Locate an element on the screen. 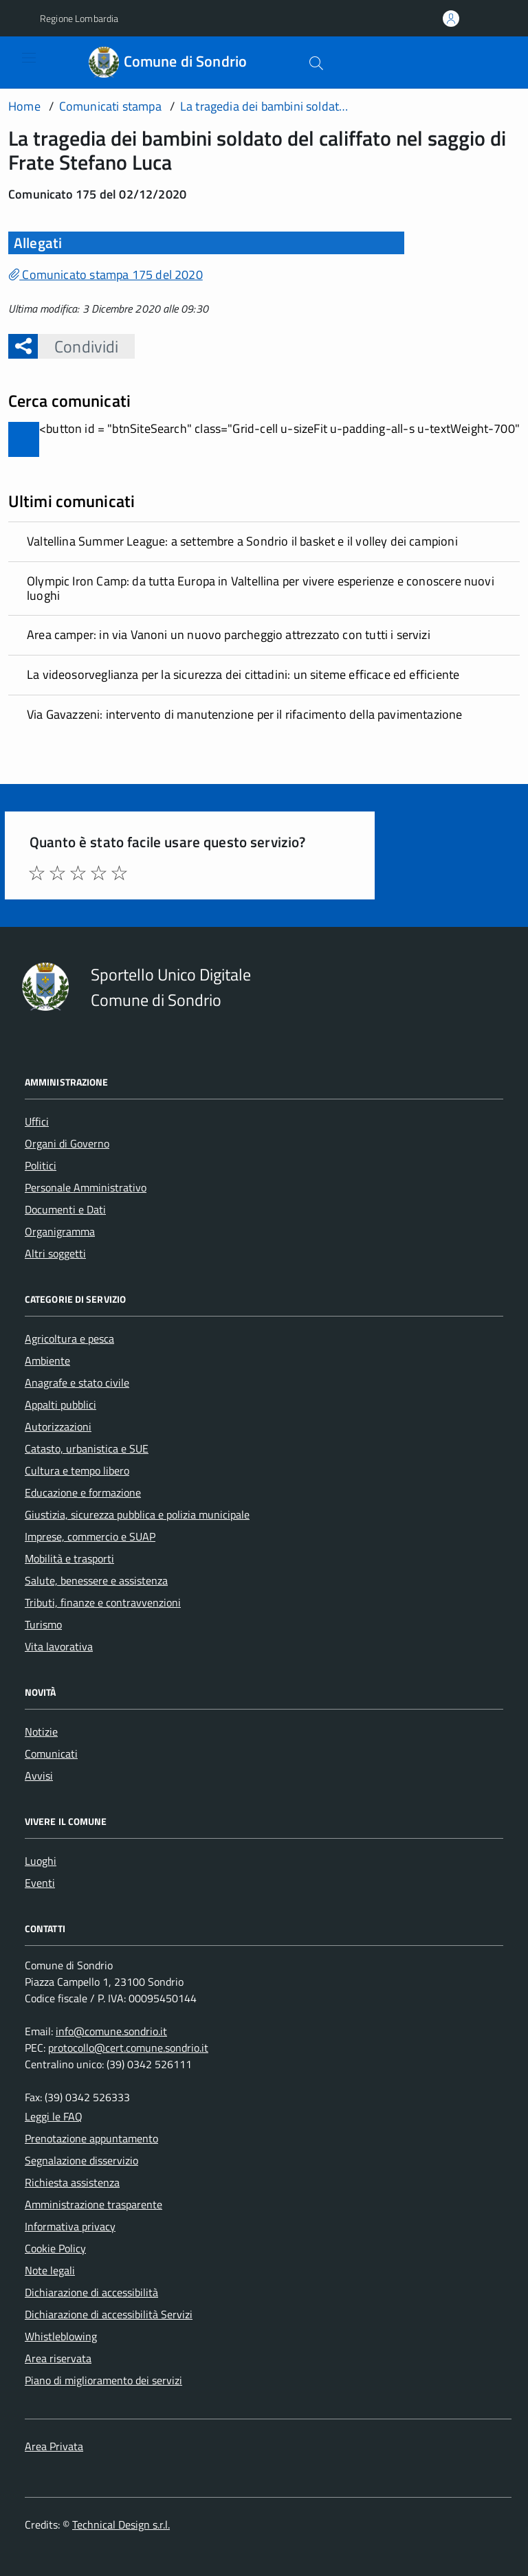  Ambiente is located at coordinates (47, 1360).